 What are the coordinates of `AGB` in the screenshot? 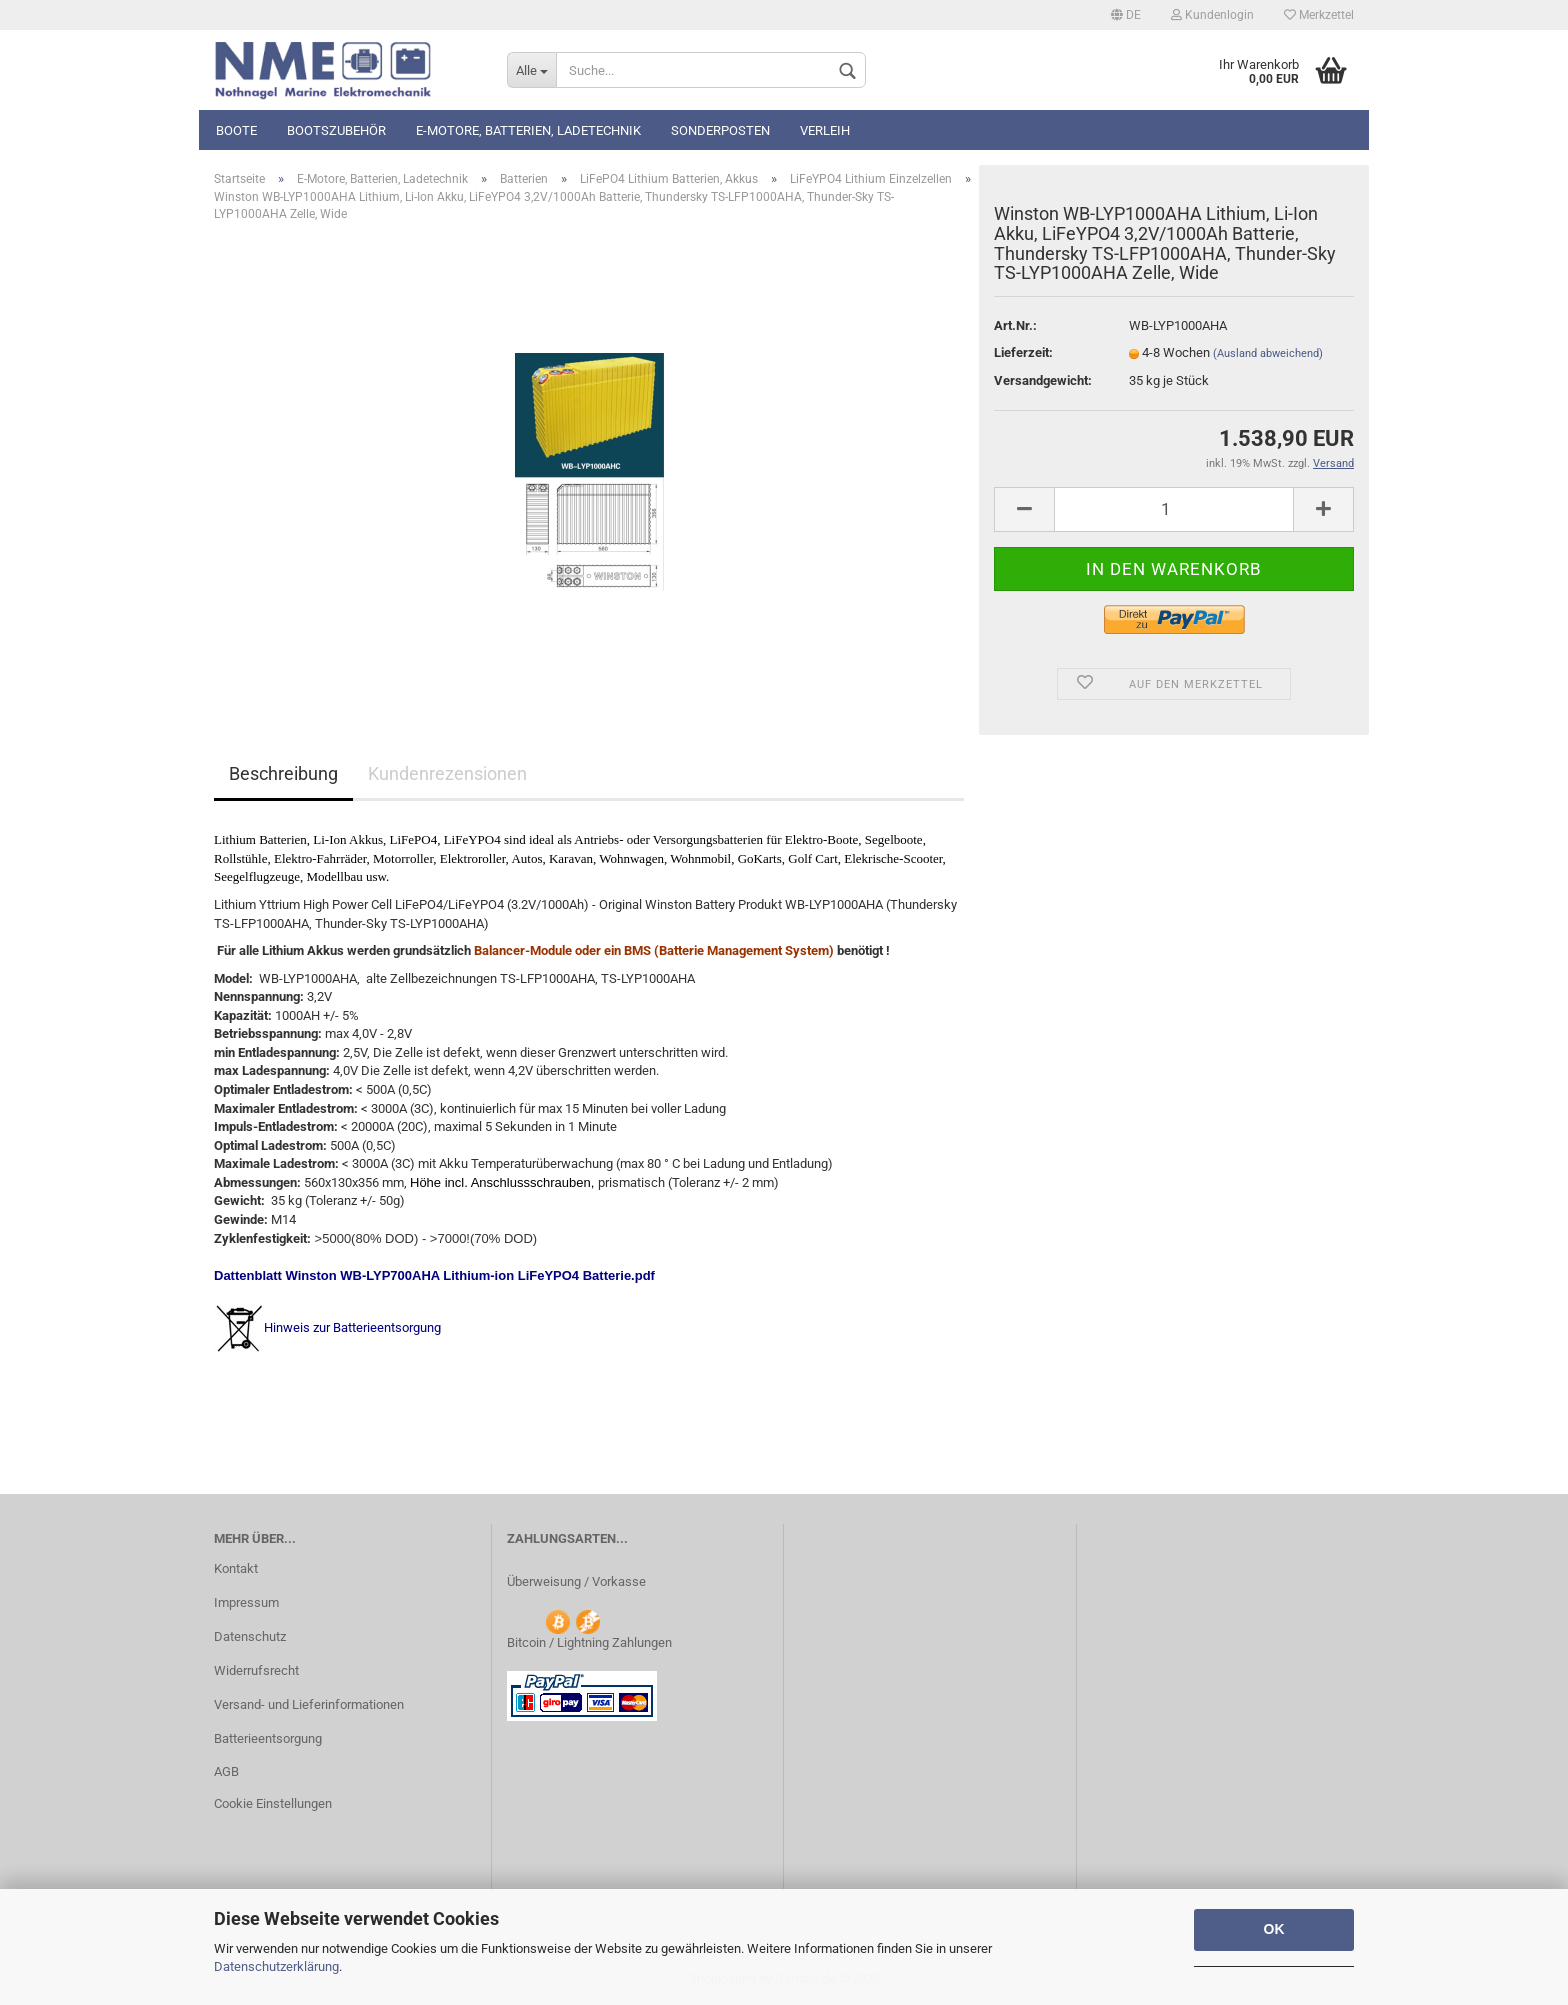 It's located at (226, 1771).